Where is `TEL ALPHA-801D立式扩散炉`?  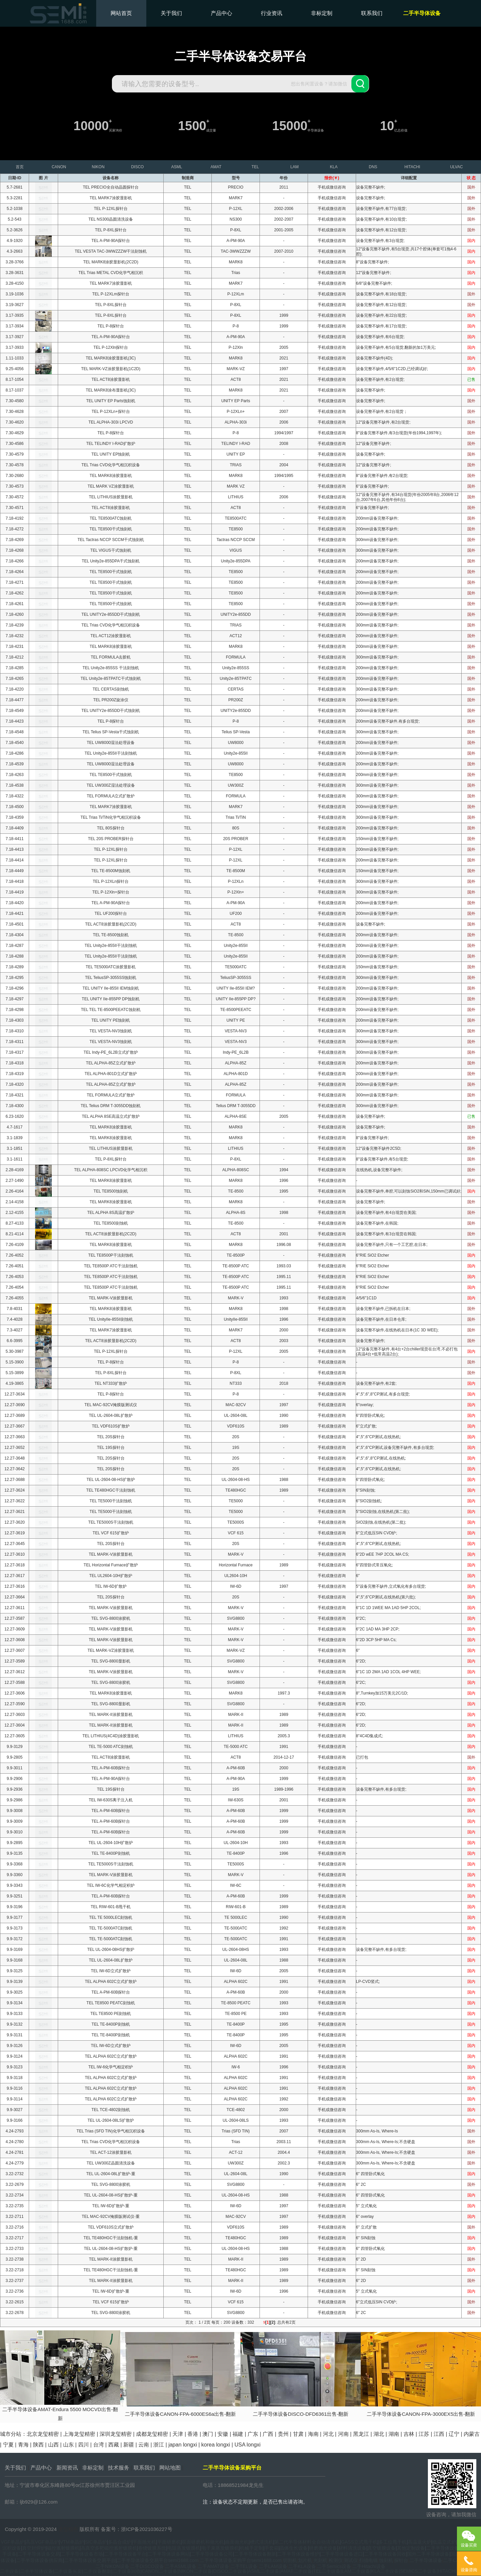
TEL ALPHA-801D立式扩散炉 is located at coordinates (111, 1073).